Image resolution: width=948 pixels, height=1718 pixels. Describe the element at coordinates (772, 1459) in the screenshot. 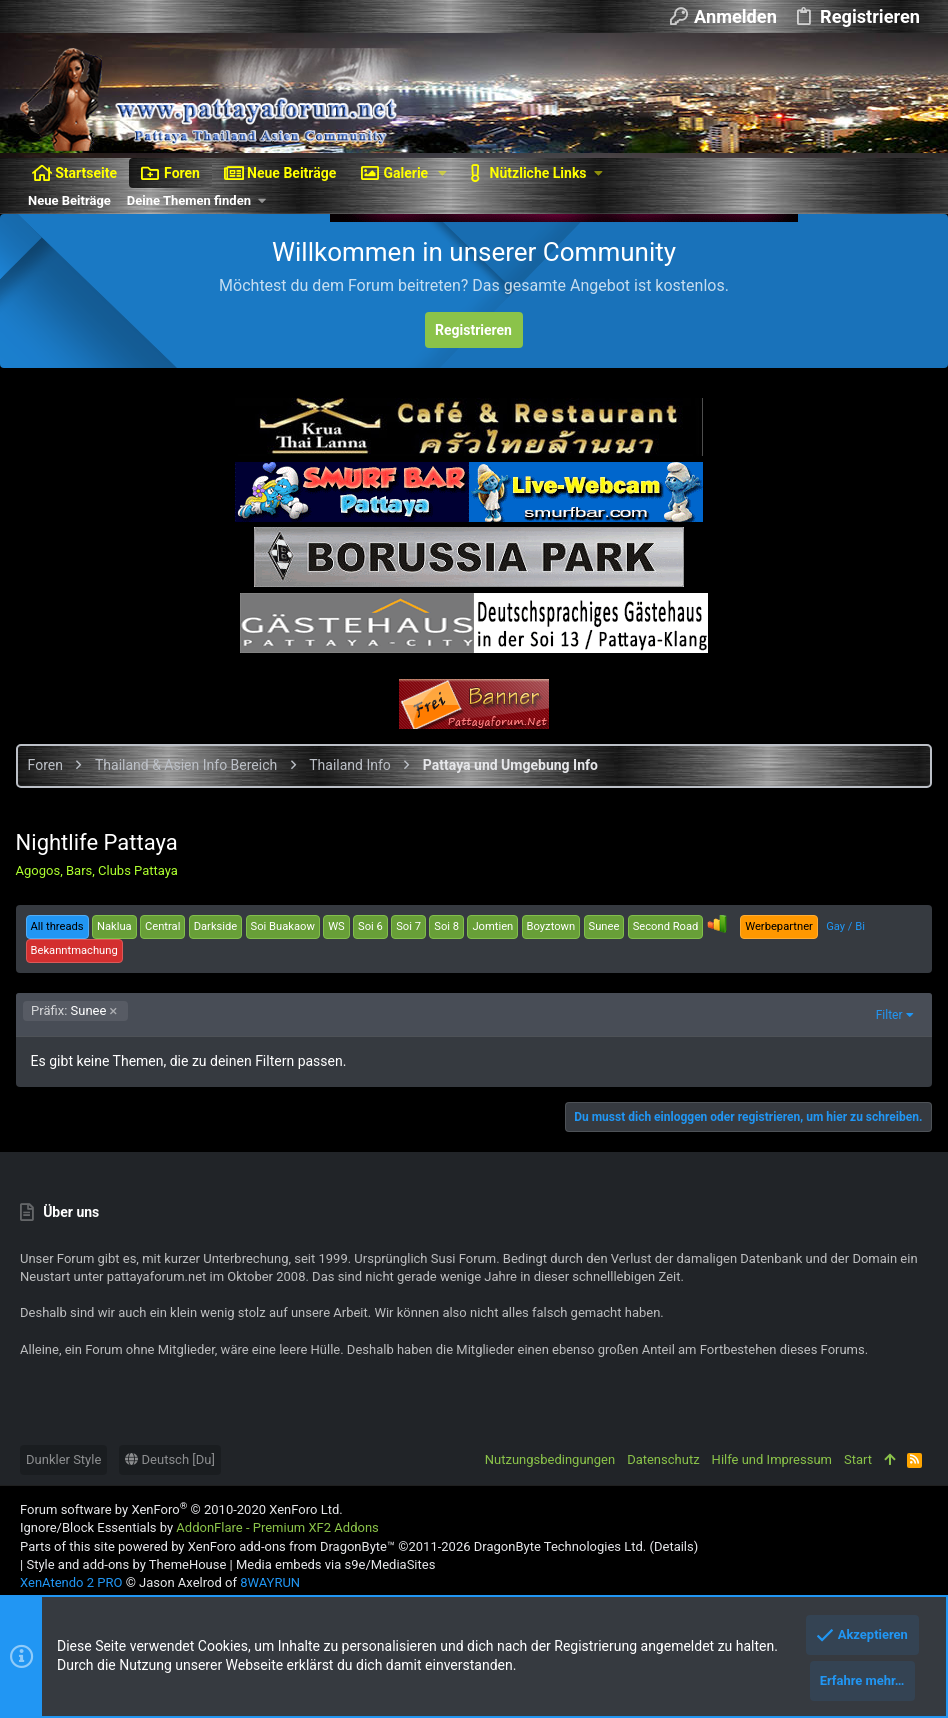

I see `Hilfe und Impressum` at that location.